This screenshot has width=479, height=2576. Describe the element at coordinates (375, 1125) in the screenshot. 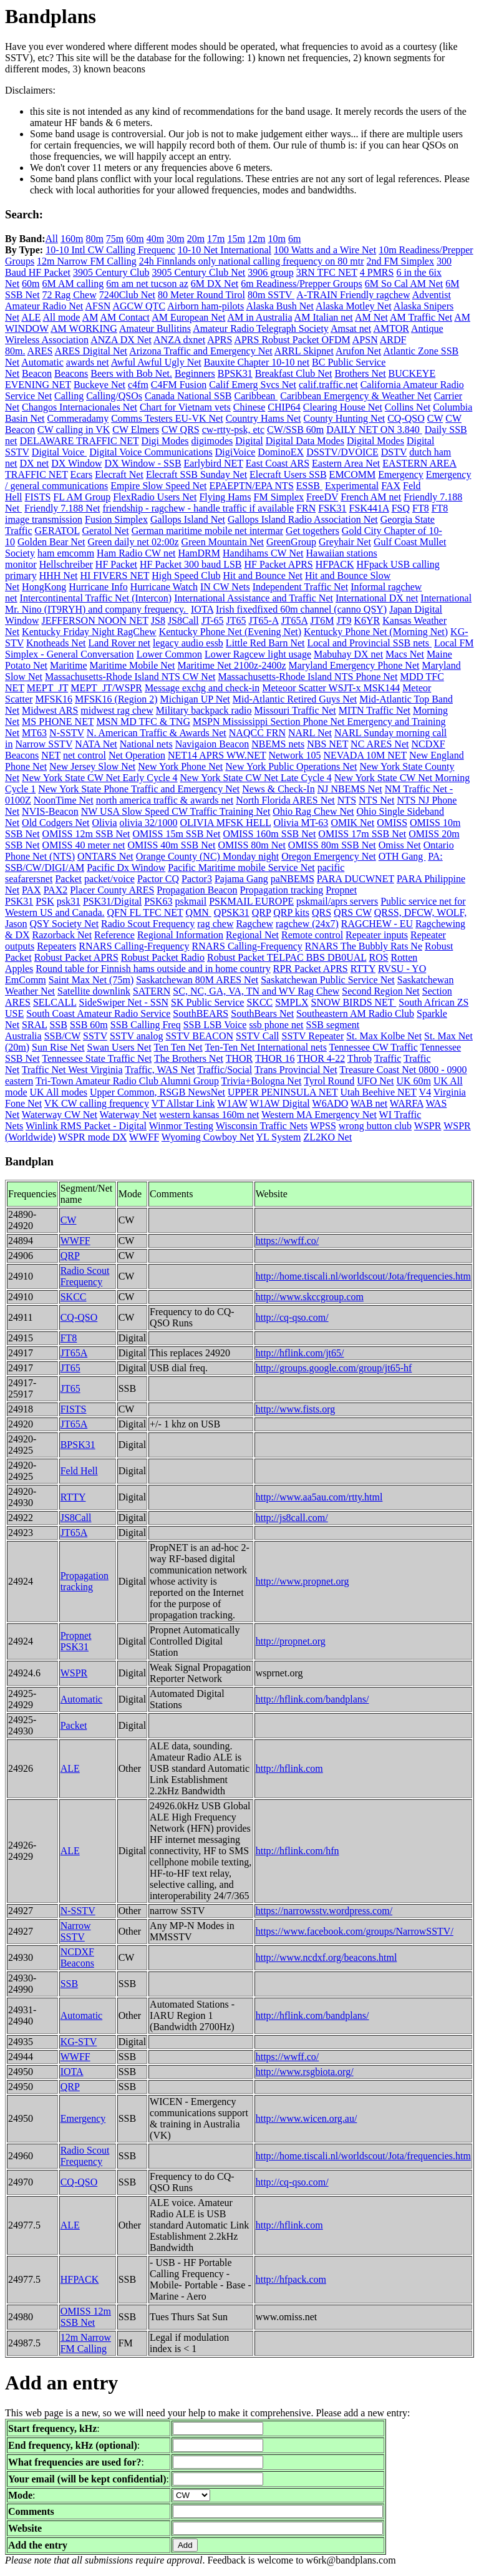

I see `wrong button club` at that location.